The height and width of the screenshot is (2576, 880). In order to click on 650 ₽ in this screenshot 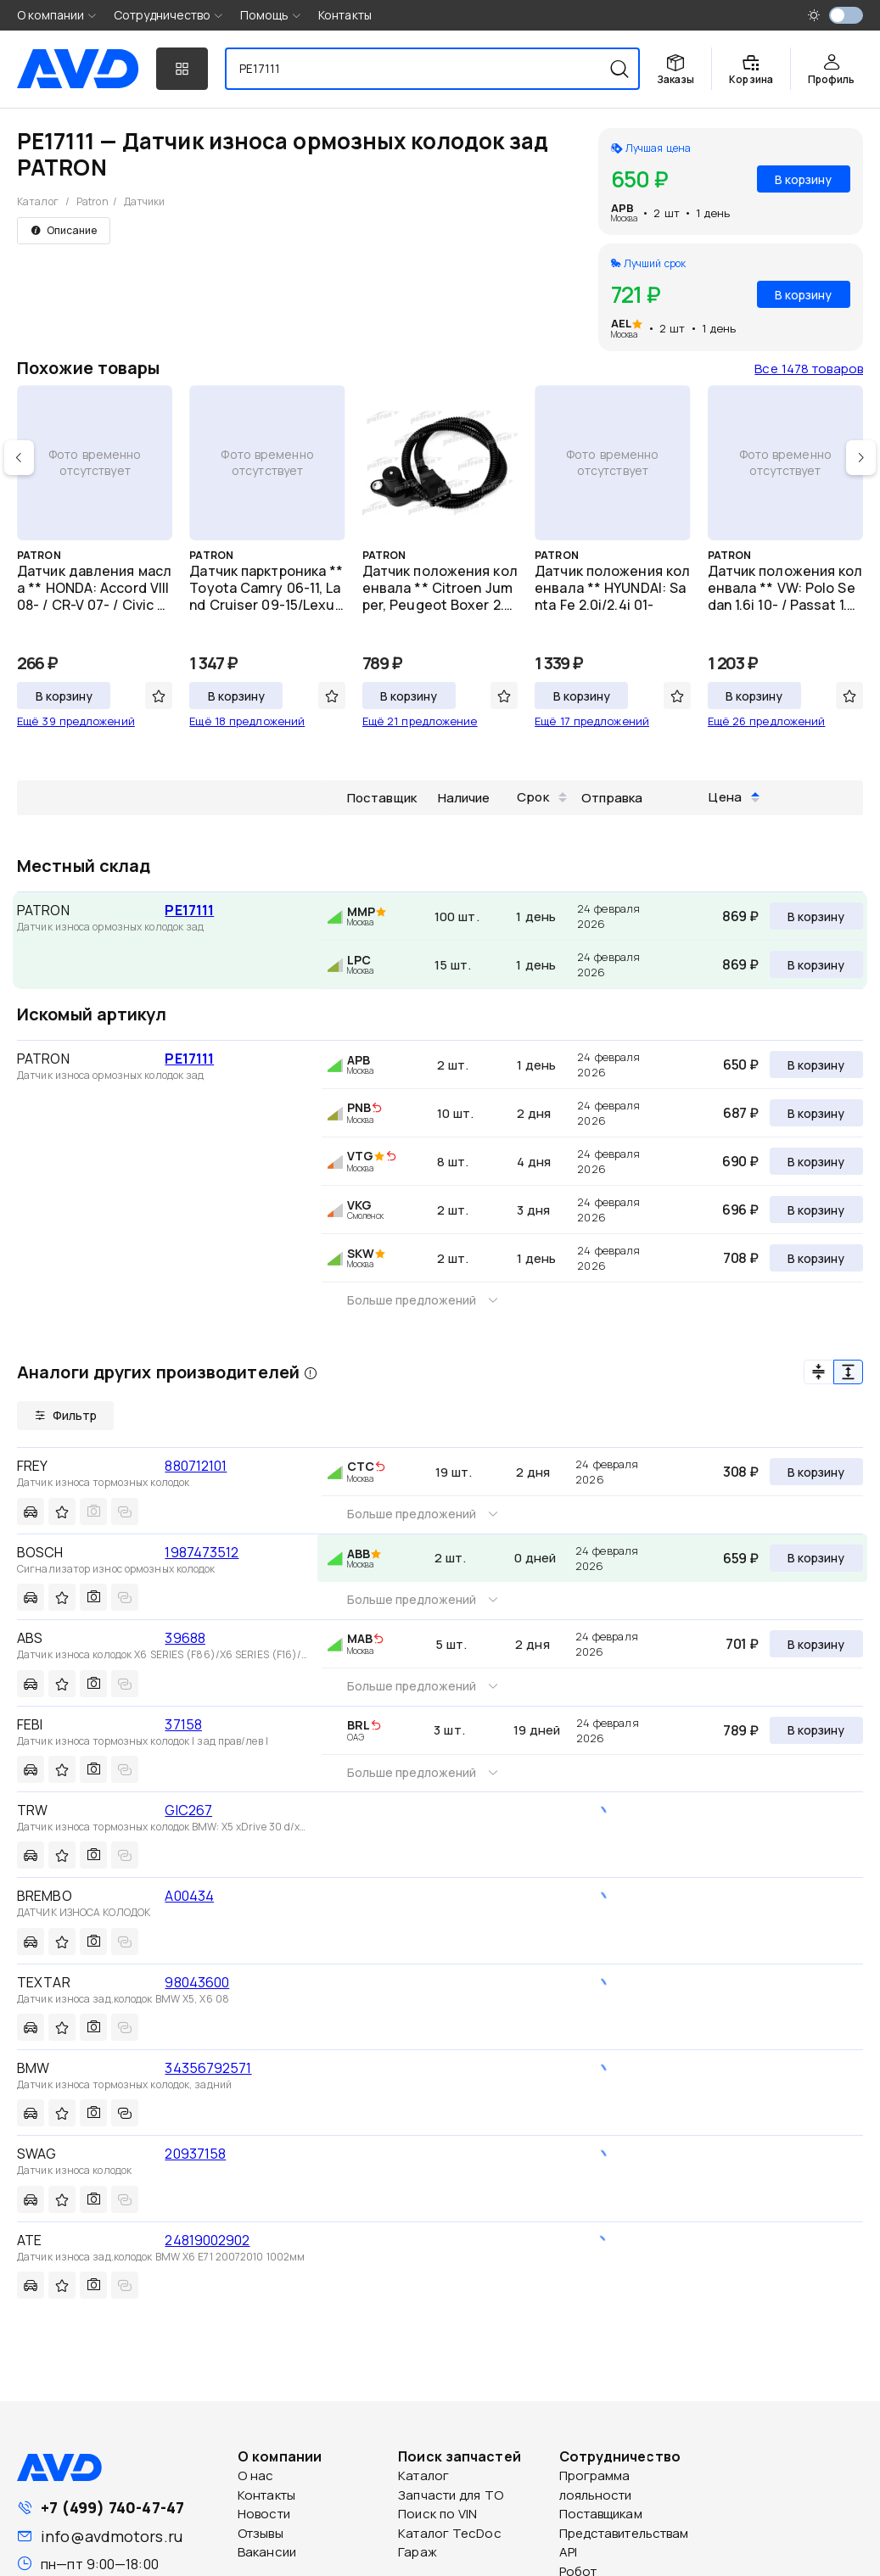, I will do `click(741, 1064)`.